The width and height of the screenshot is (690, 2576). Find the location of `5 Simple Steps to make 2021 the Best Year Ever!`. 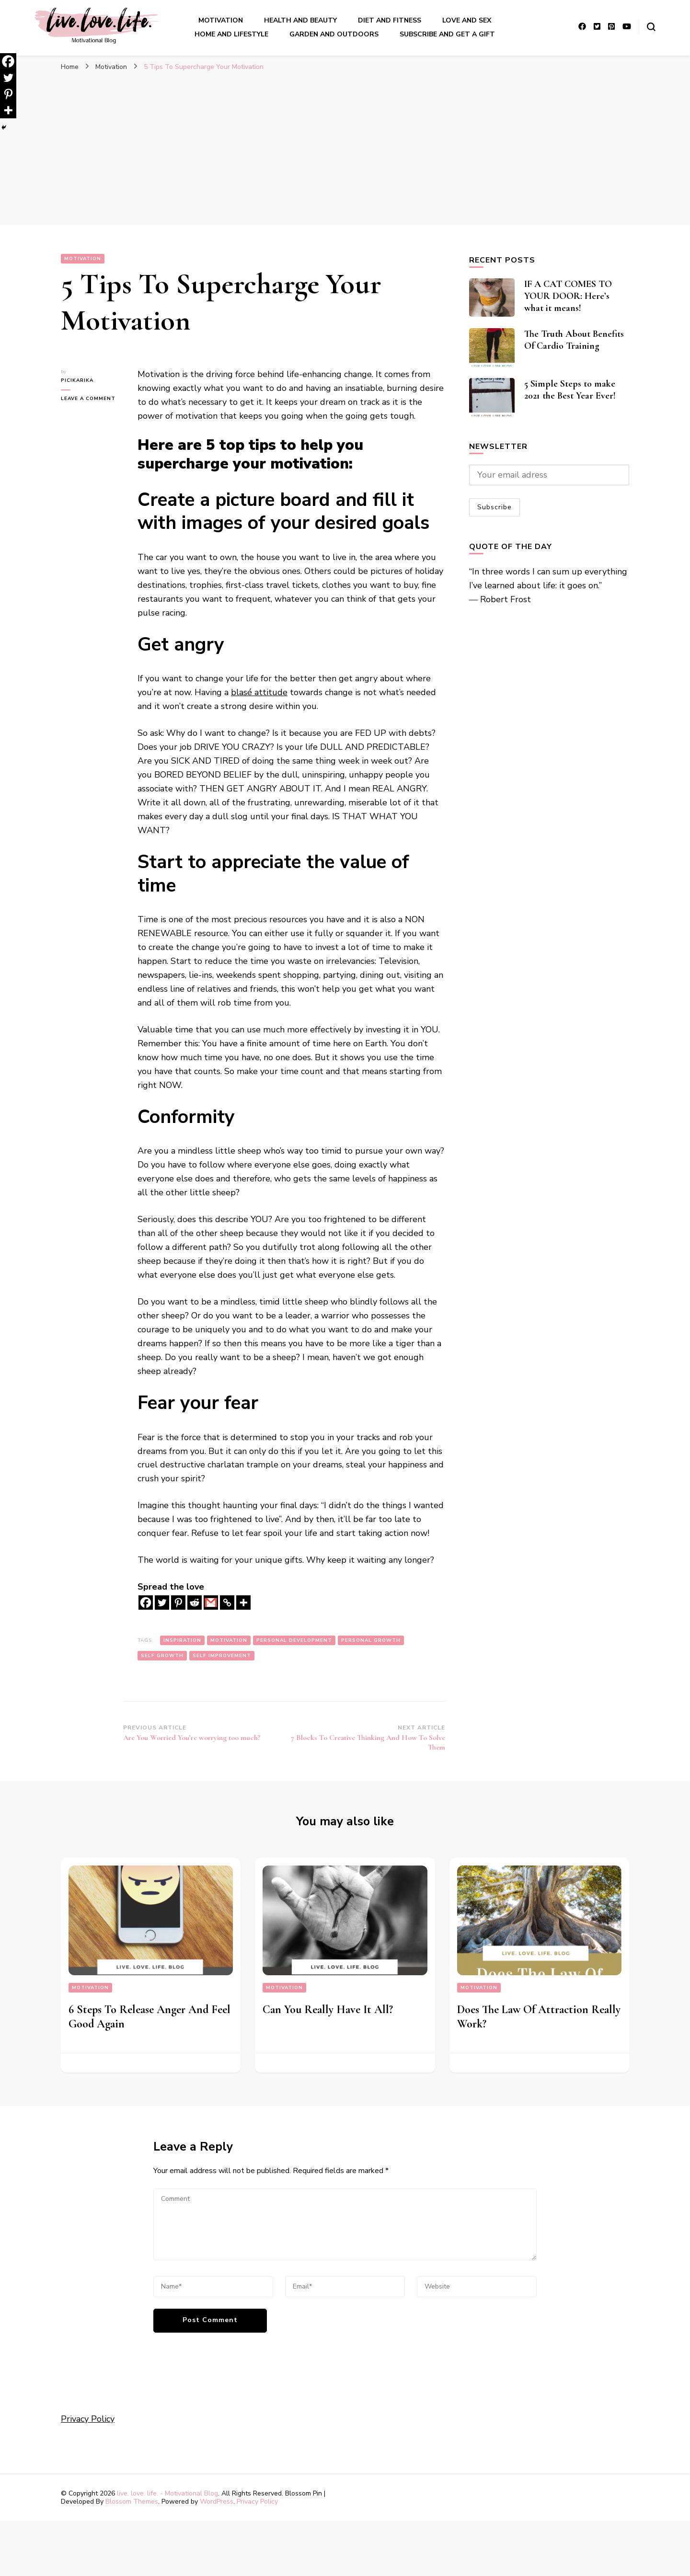

5 Simple Steps to make 2021 the Best Year Ever! is located at coordinates (570, 389).